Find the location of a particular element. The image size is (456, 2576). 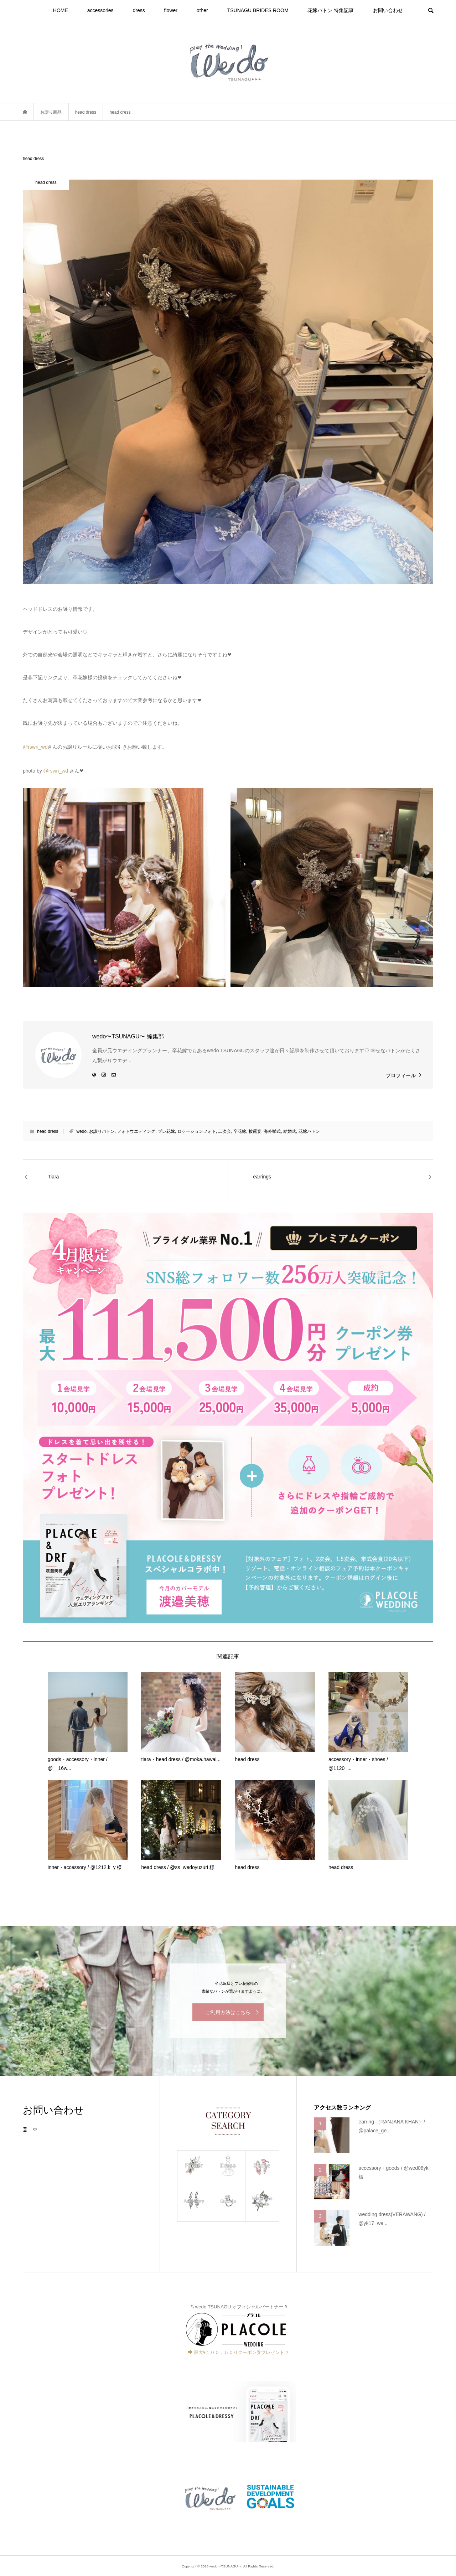

ご利用方法はこちら is located at coordinates (228, 2012).